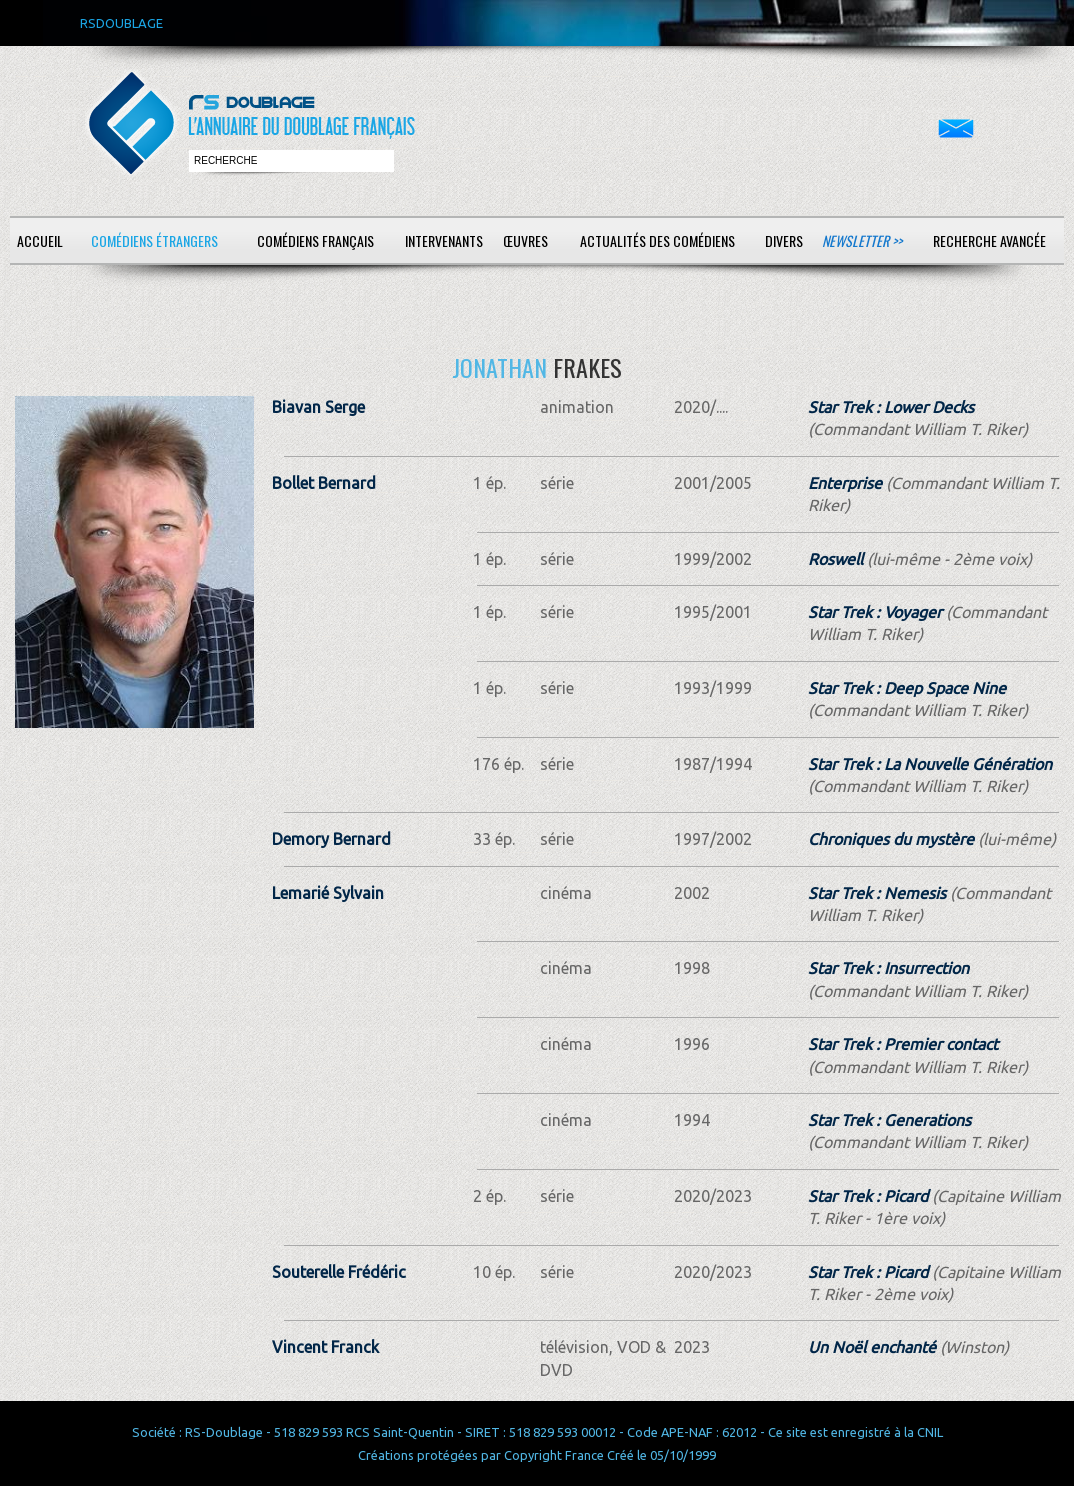  What do you see at coordinates (877, 893) in the screenshot?
I see `Star Trek : Nemesis` at bounding box center [877, 893].